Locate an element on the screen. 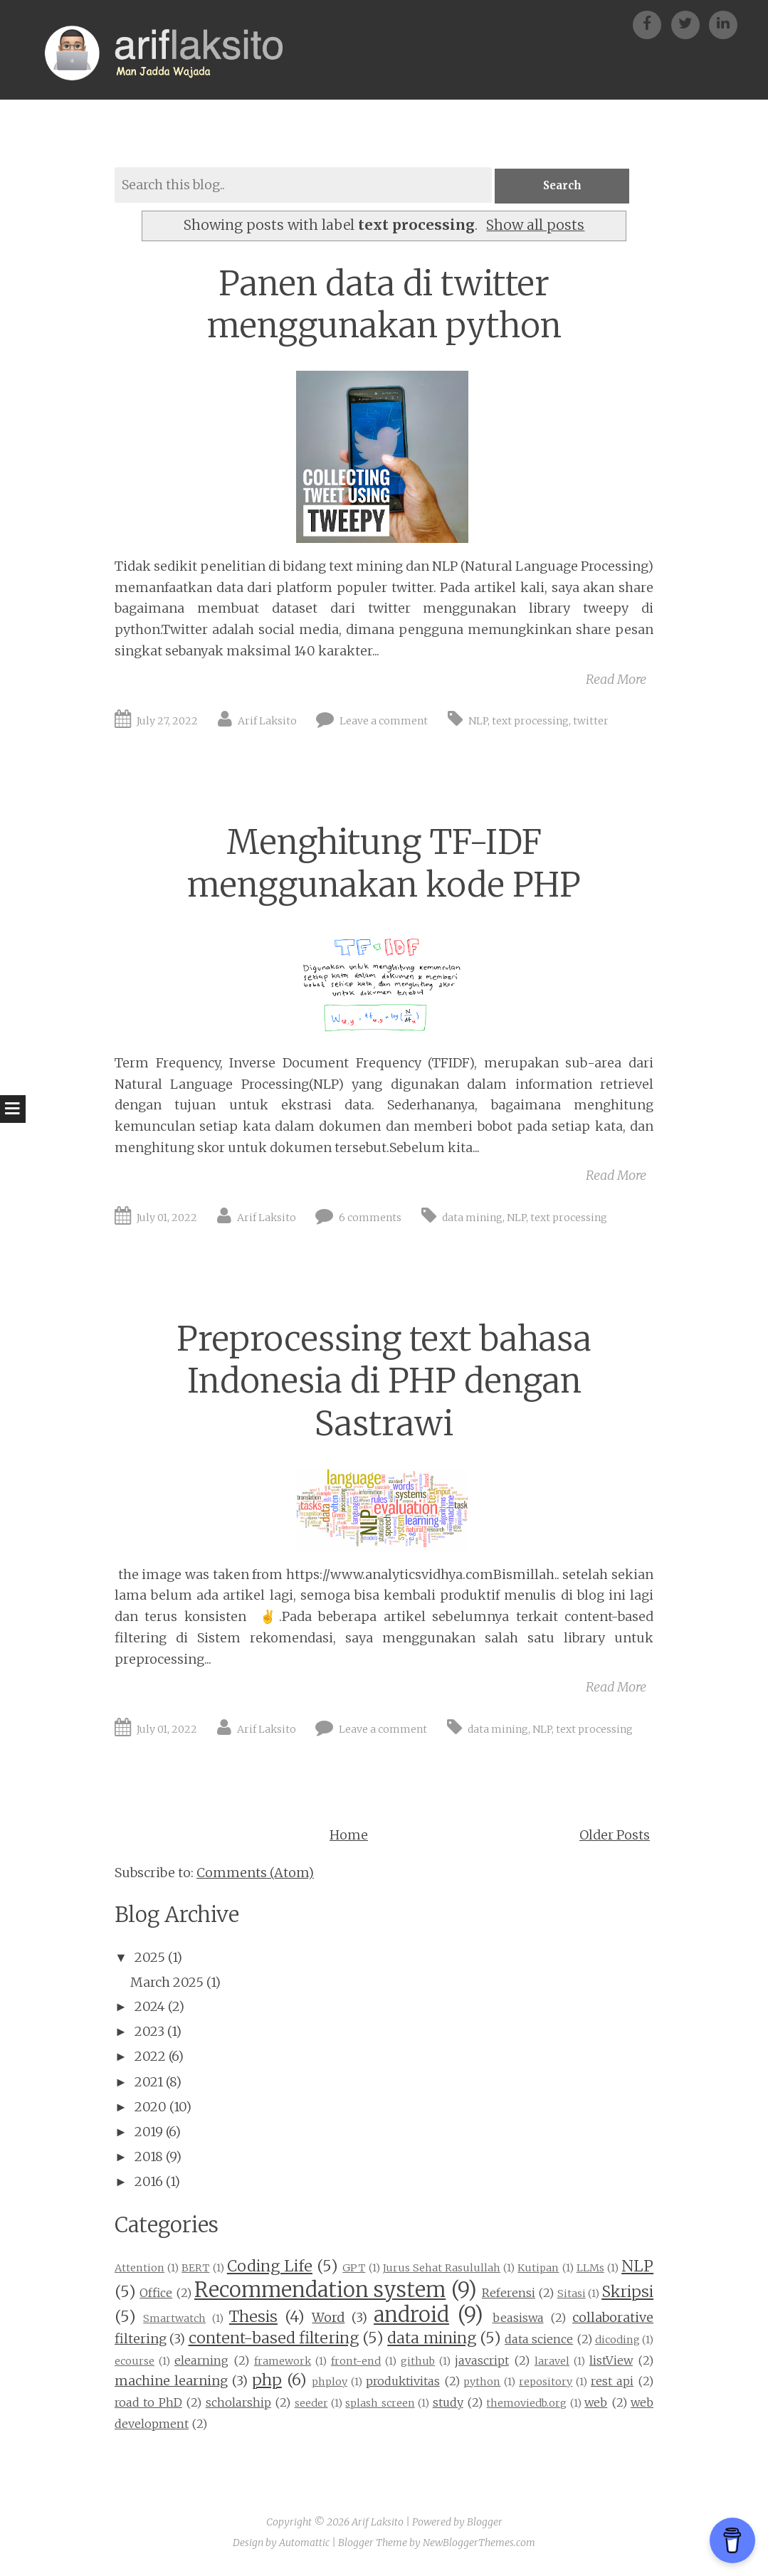  javascript is located at coordinates (482, 2361).